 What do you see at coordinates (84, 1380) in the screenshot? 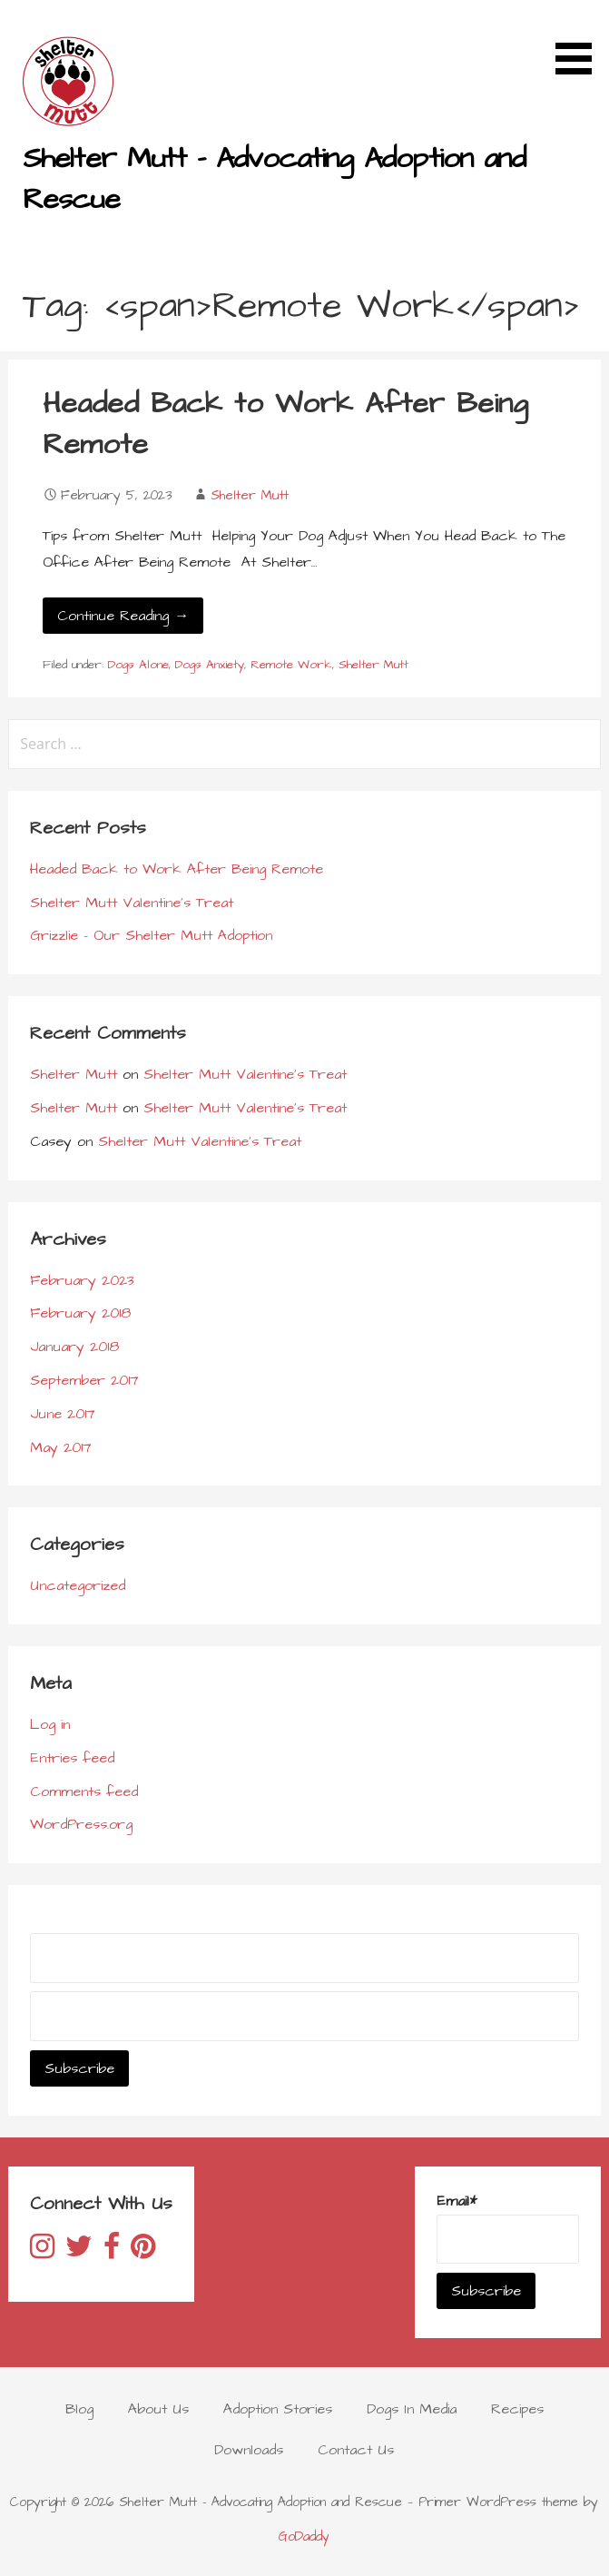
I see `September 2017` at bounding box center [84, 1380].